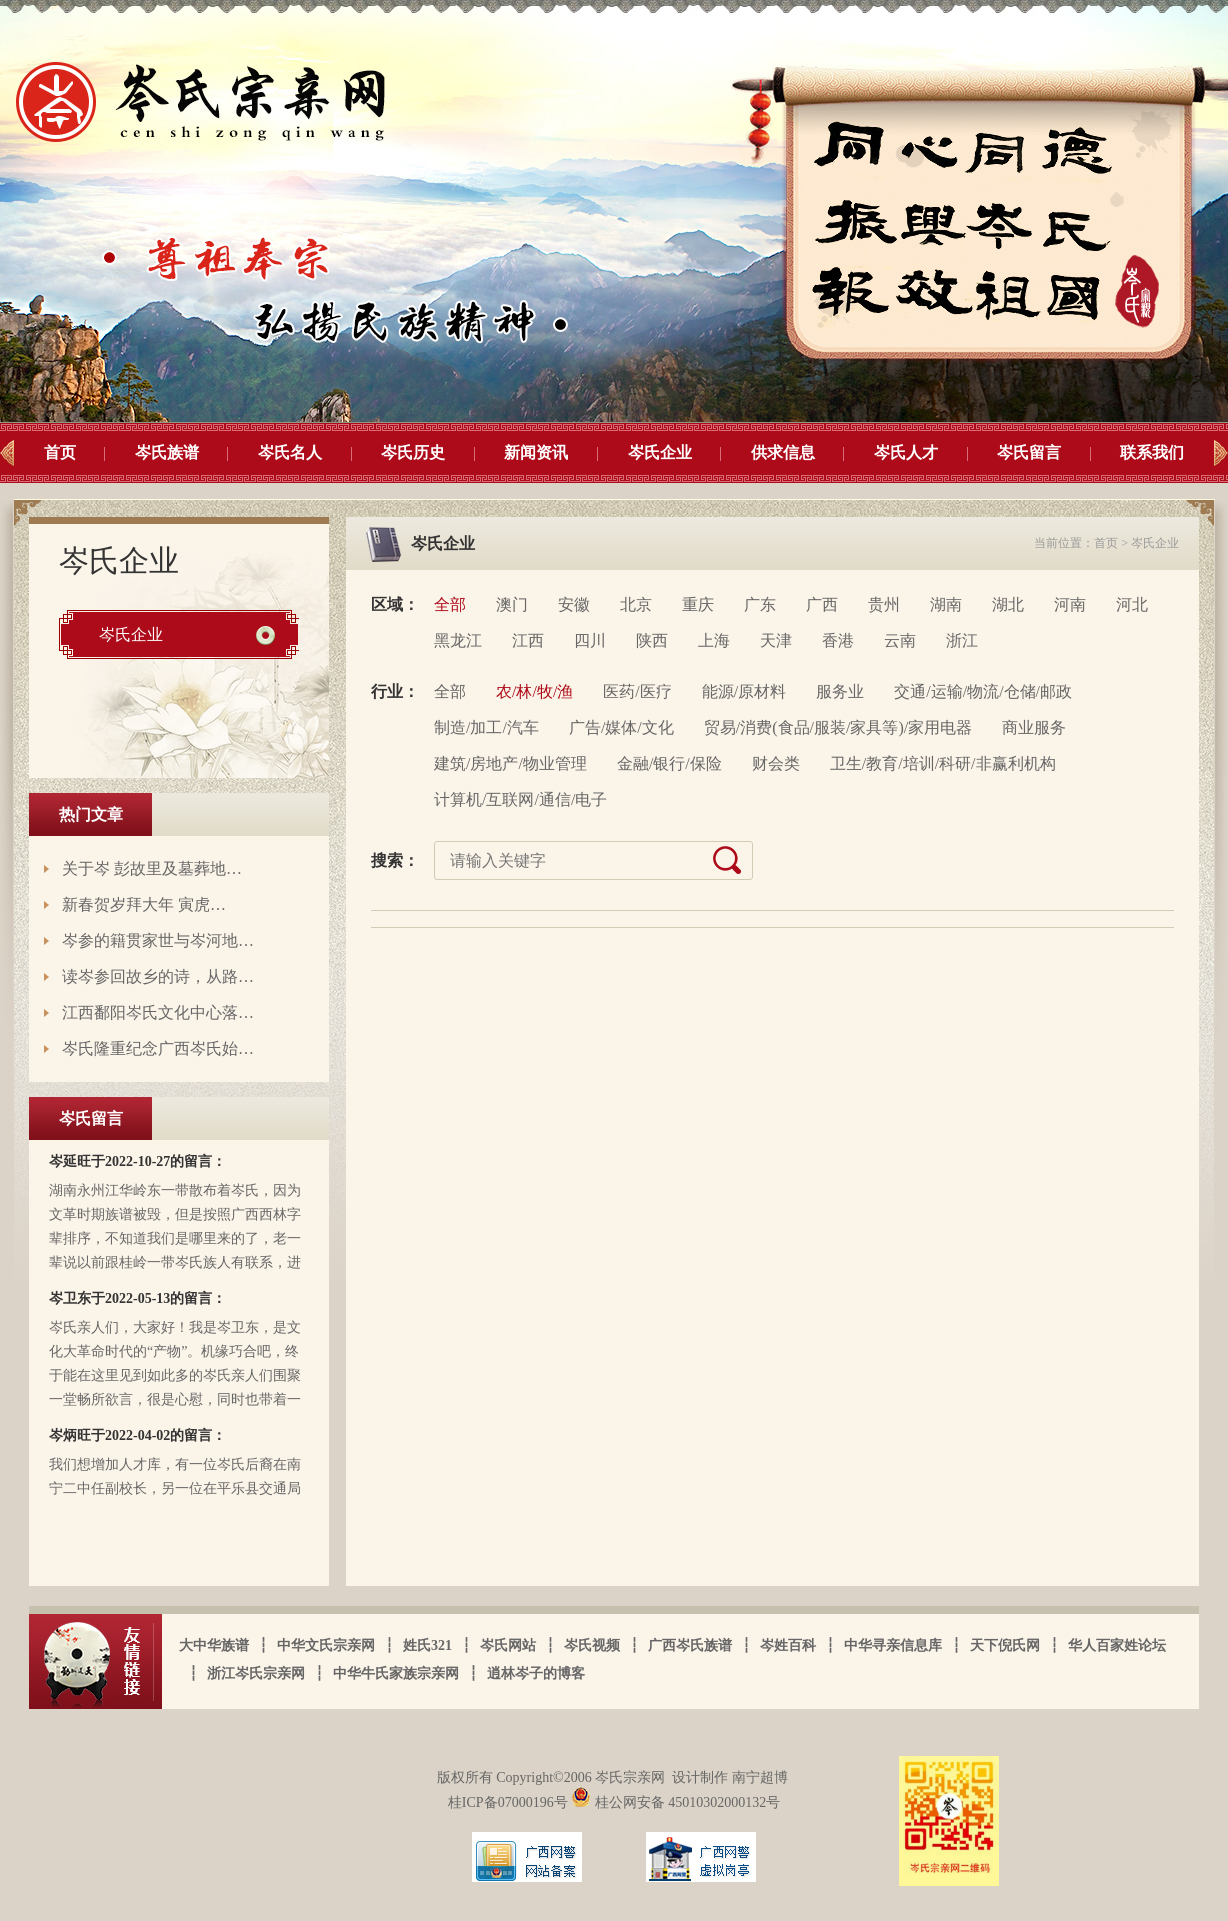 This screenshot has width=1228, height=1921. Describe the element at coordinates (669, 763) in the screenshot. I see `金融/银行/保险` at that location.